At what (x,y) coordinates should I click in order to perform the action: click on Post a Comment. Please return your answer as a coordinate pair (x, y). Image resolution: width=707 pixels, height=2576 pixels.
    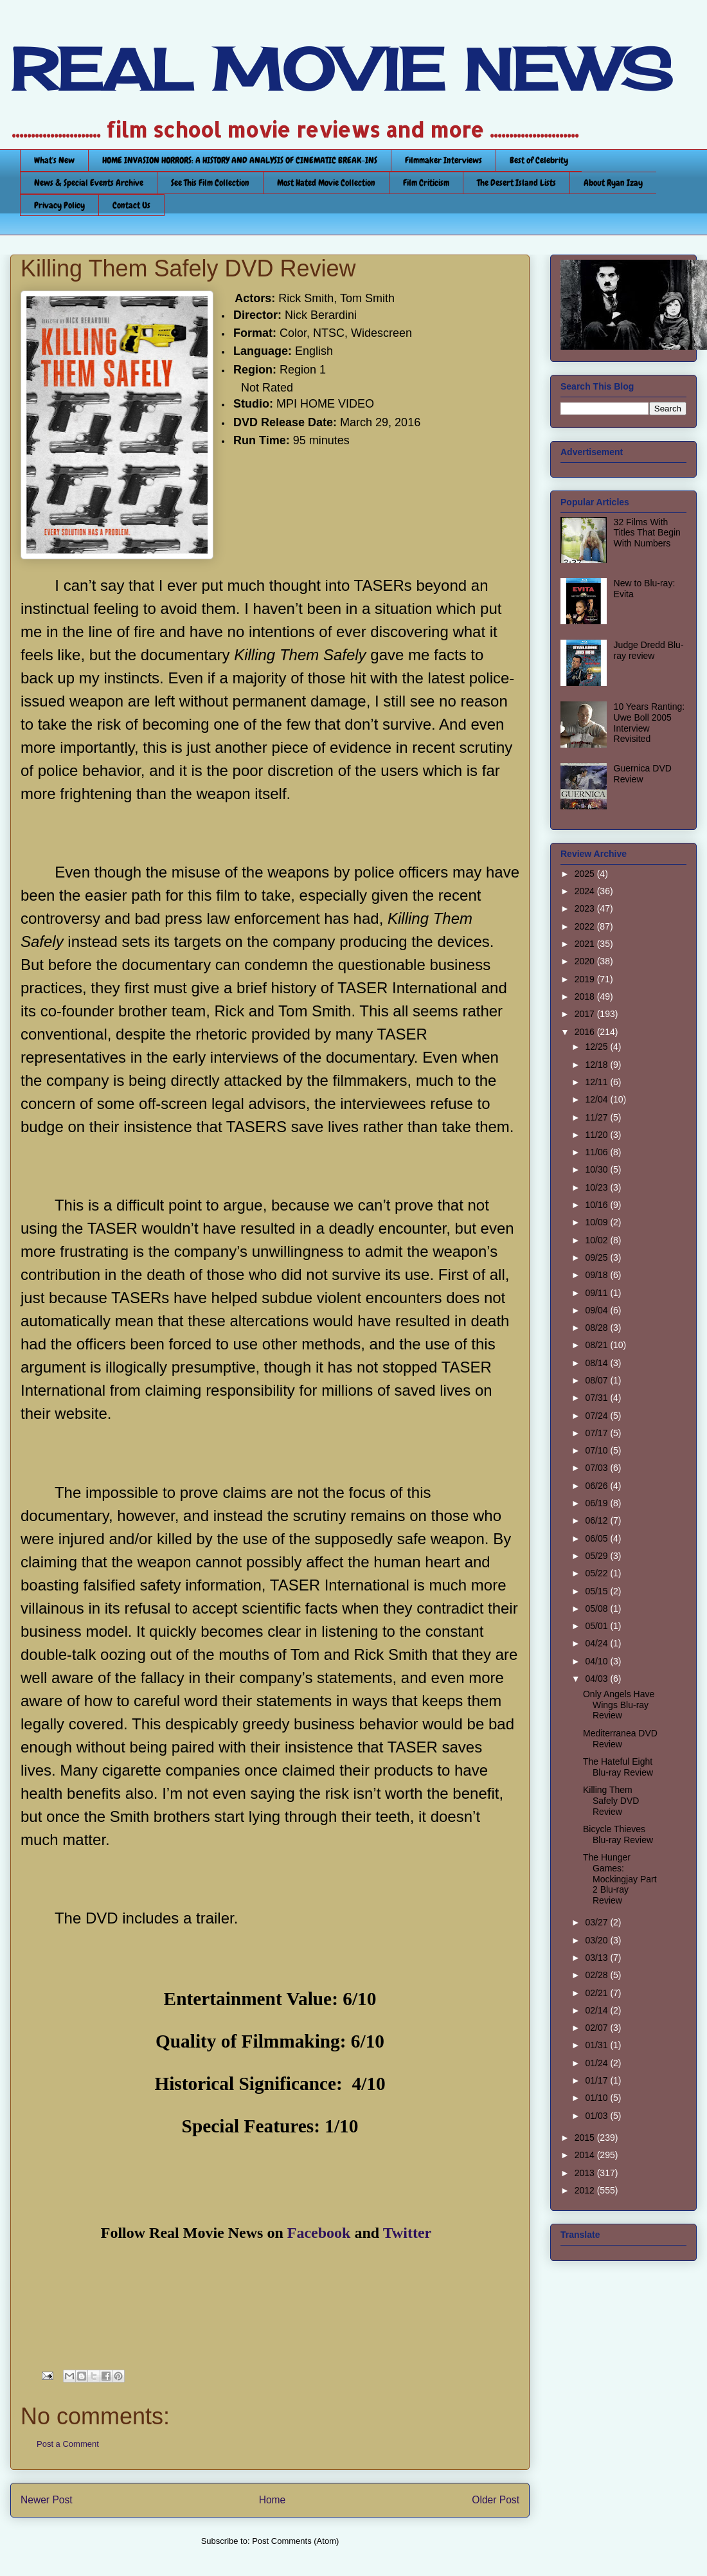
    Looking at the image, I should click on (68, 2444).